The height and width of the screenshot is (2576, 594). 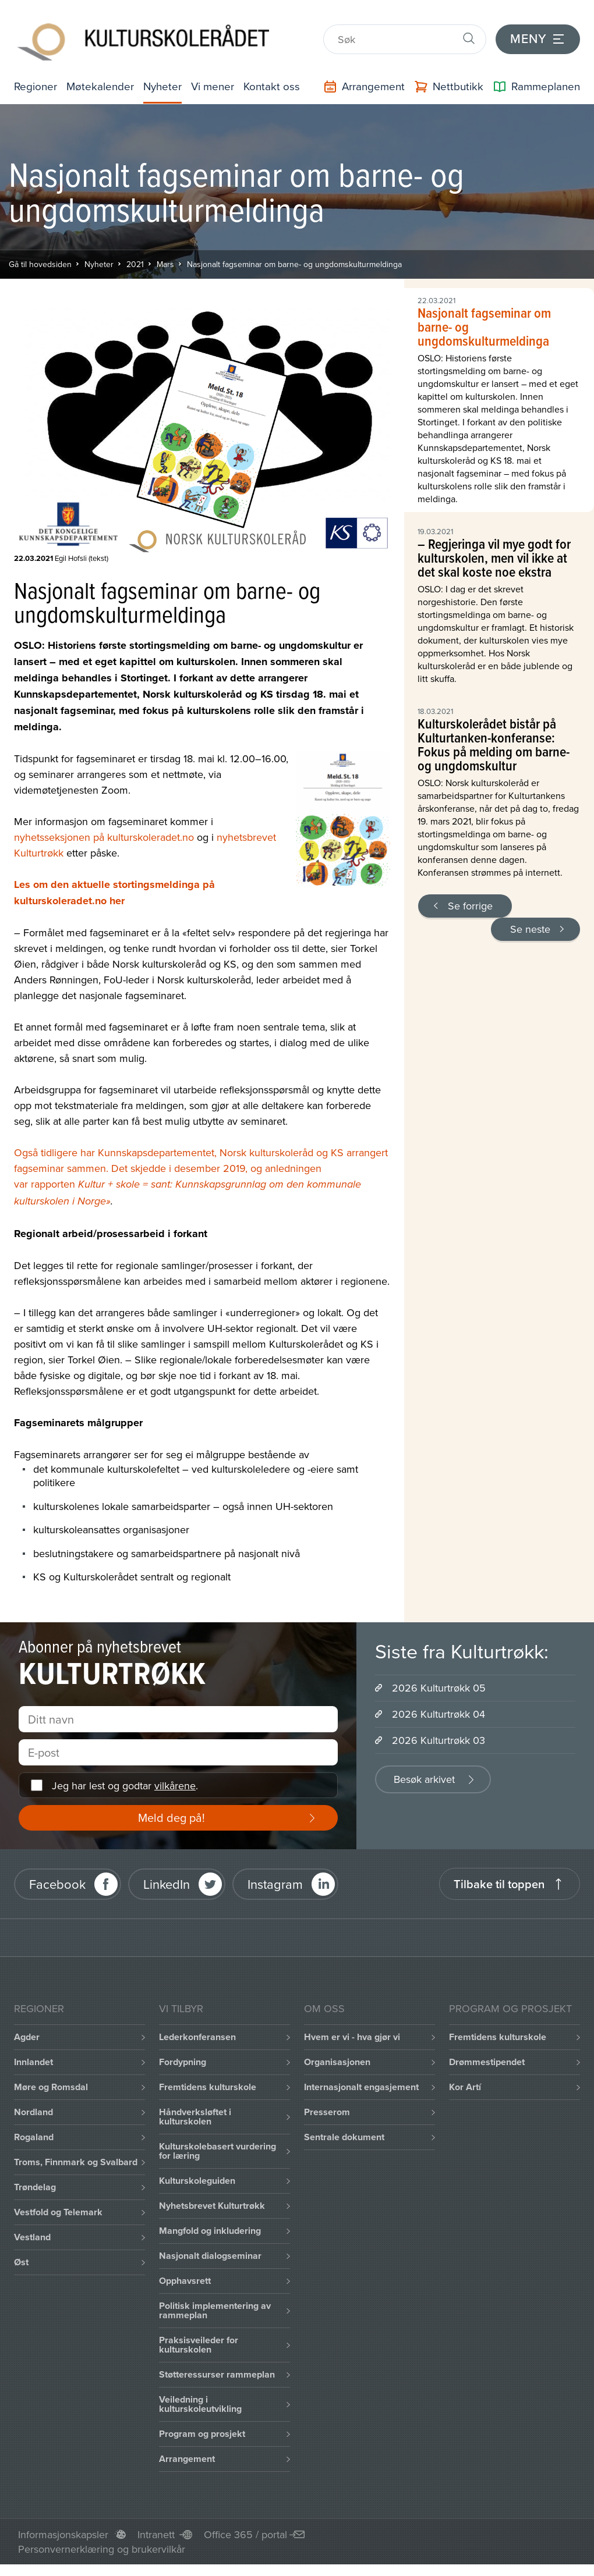 I want to click on 2026 Kulturtrøkk 05, so click(x=439, y=1686).